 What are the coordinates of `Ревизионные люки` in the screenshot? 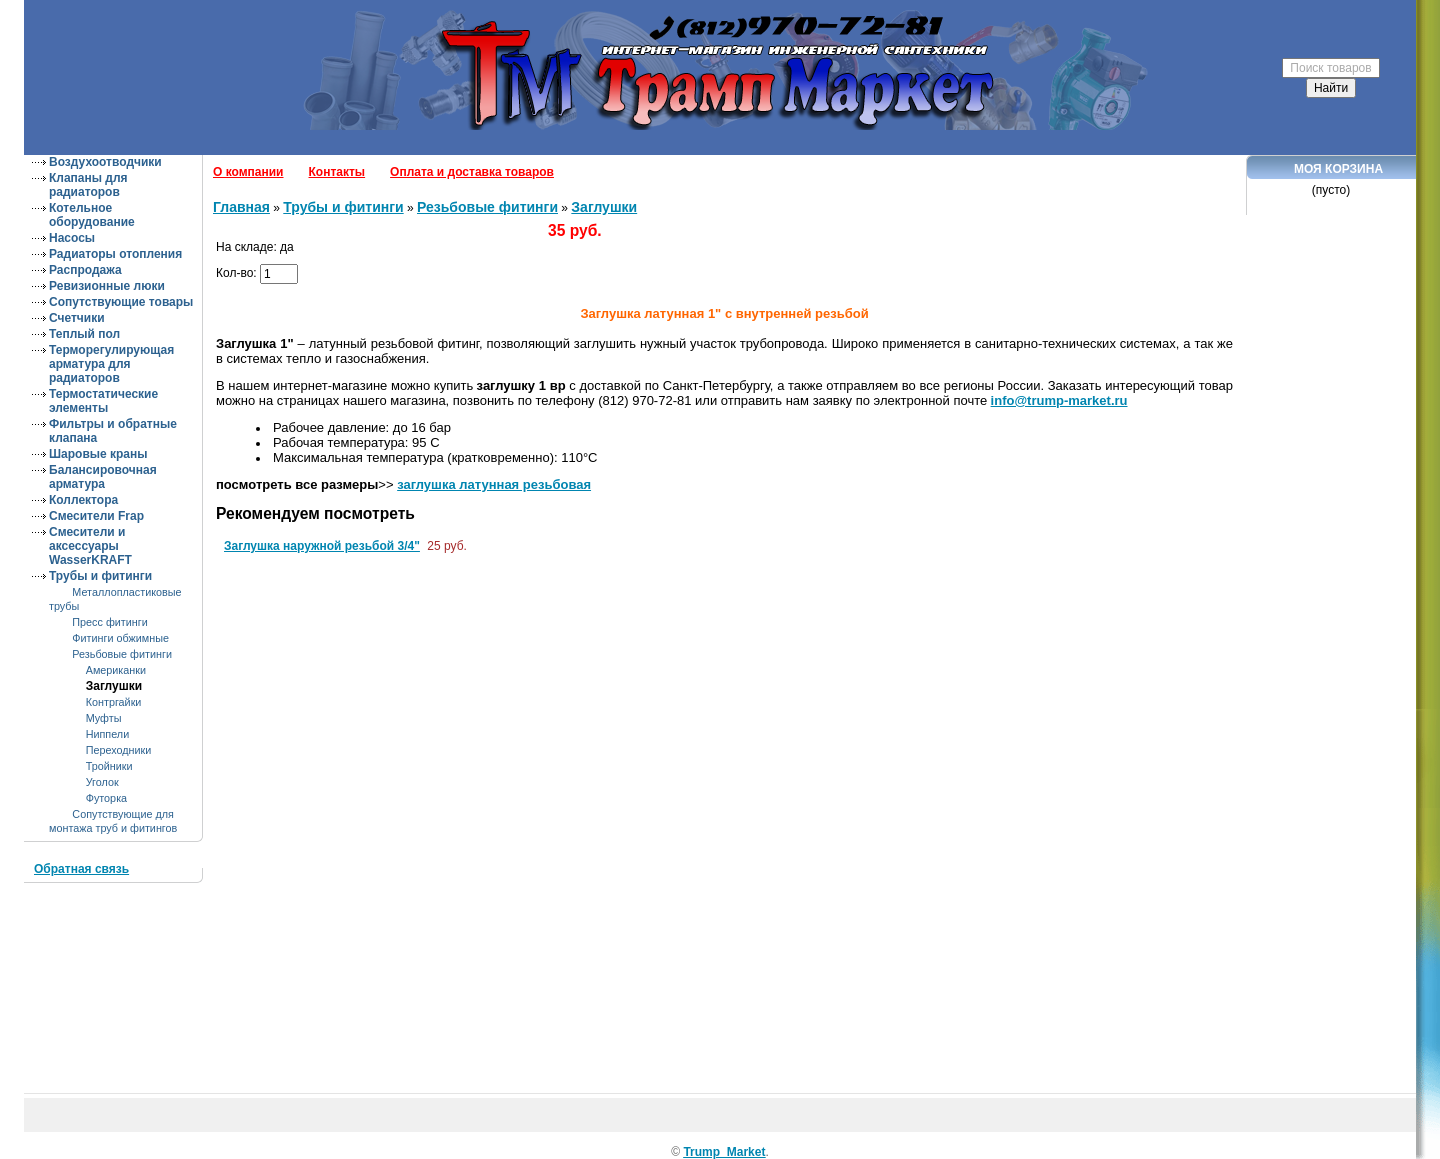 It's located at (107, 286).